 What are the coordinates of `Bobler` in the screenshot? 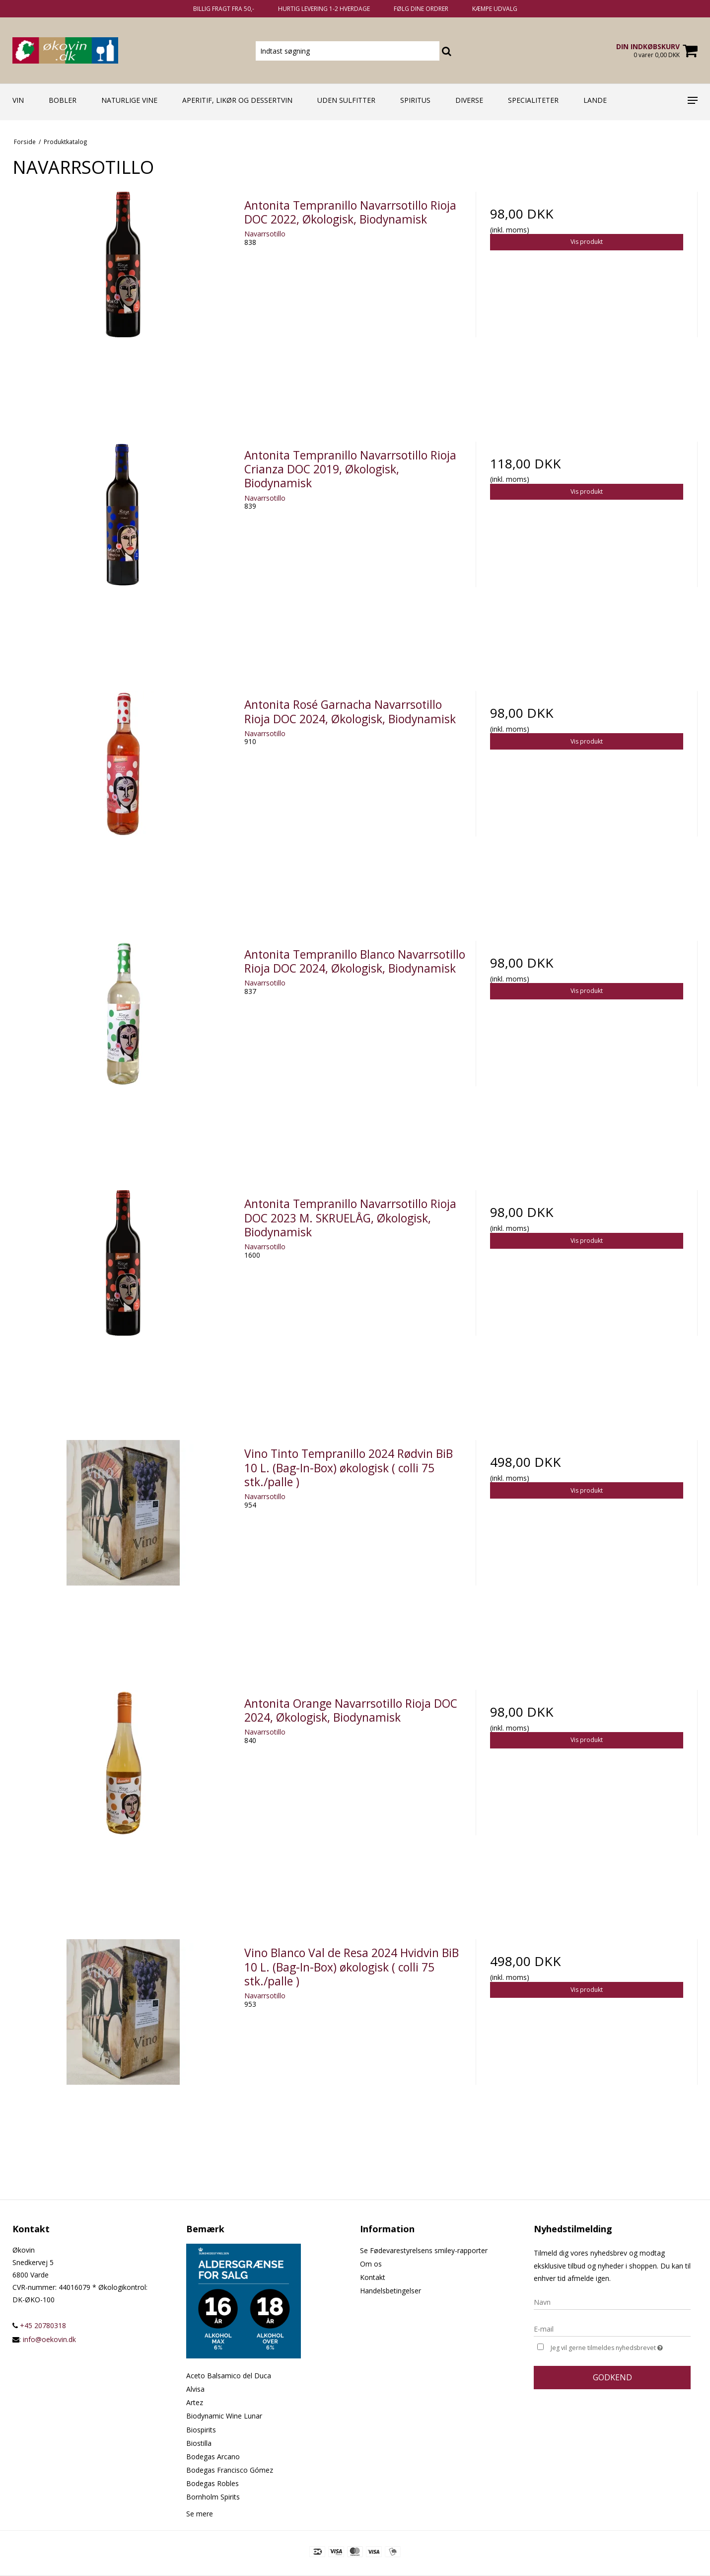 It's located at (62, 100).